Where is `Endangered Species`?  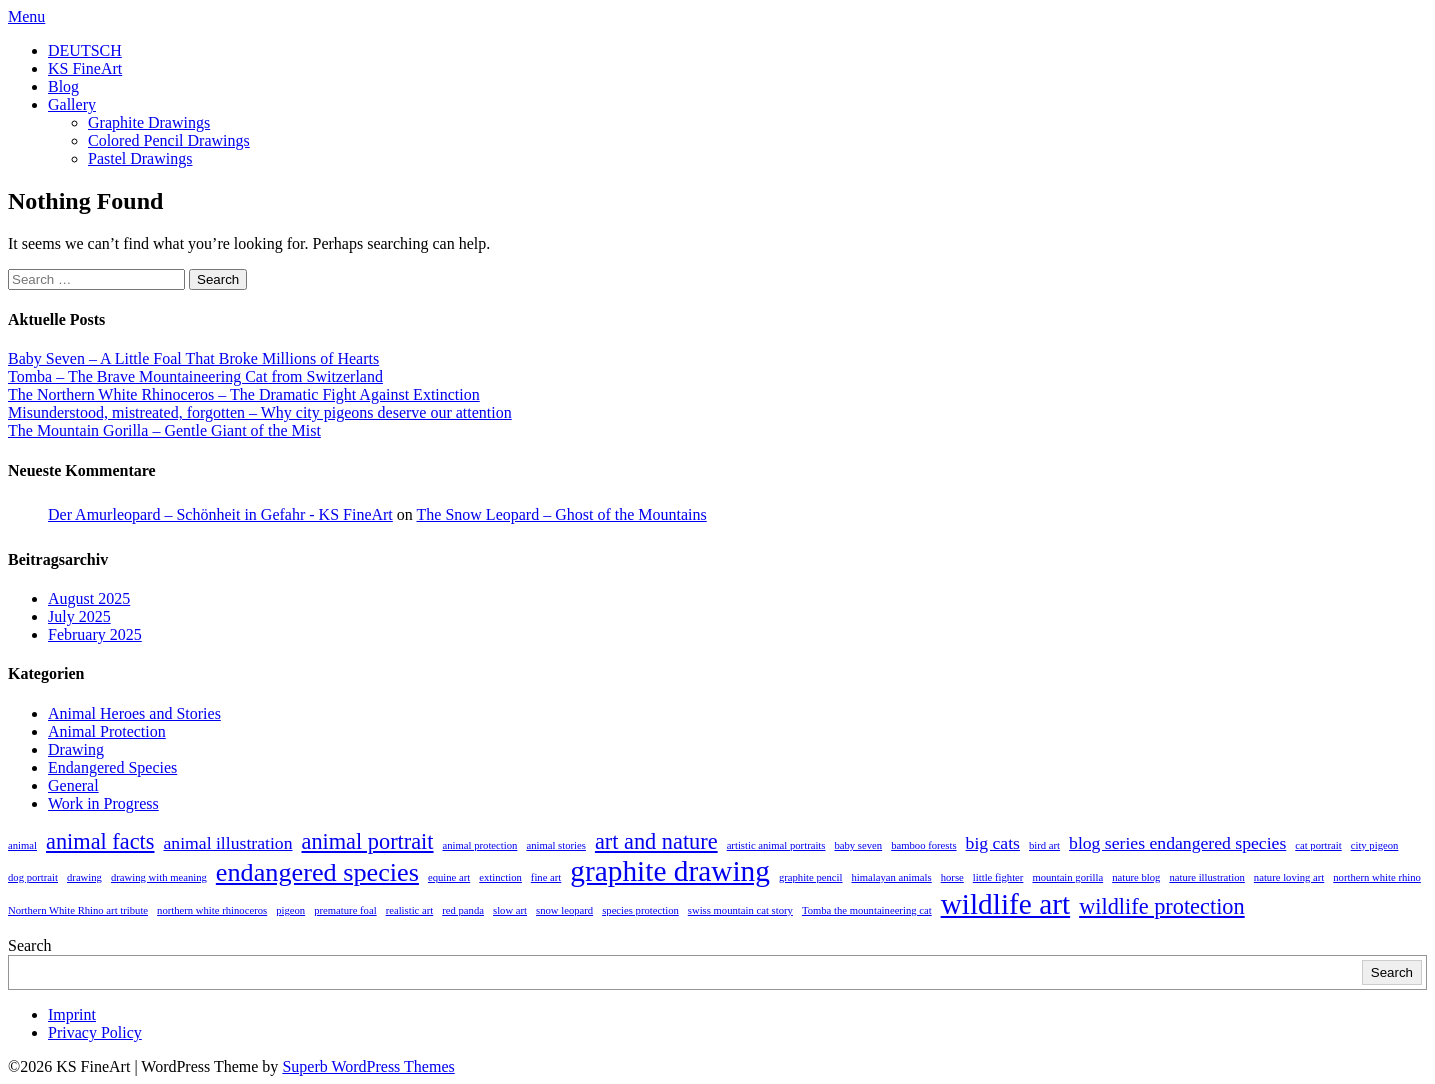 Endangered Species is located at coordinates (112, 767).